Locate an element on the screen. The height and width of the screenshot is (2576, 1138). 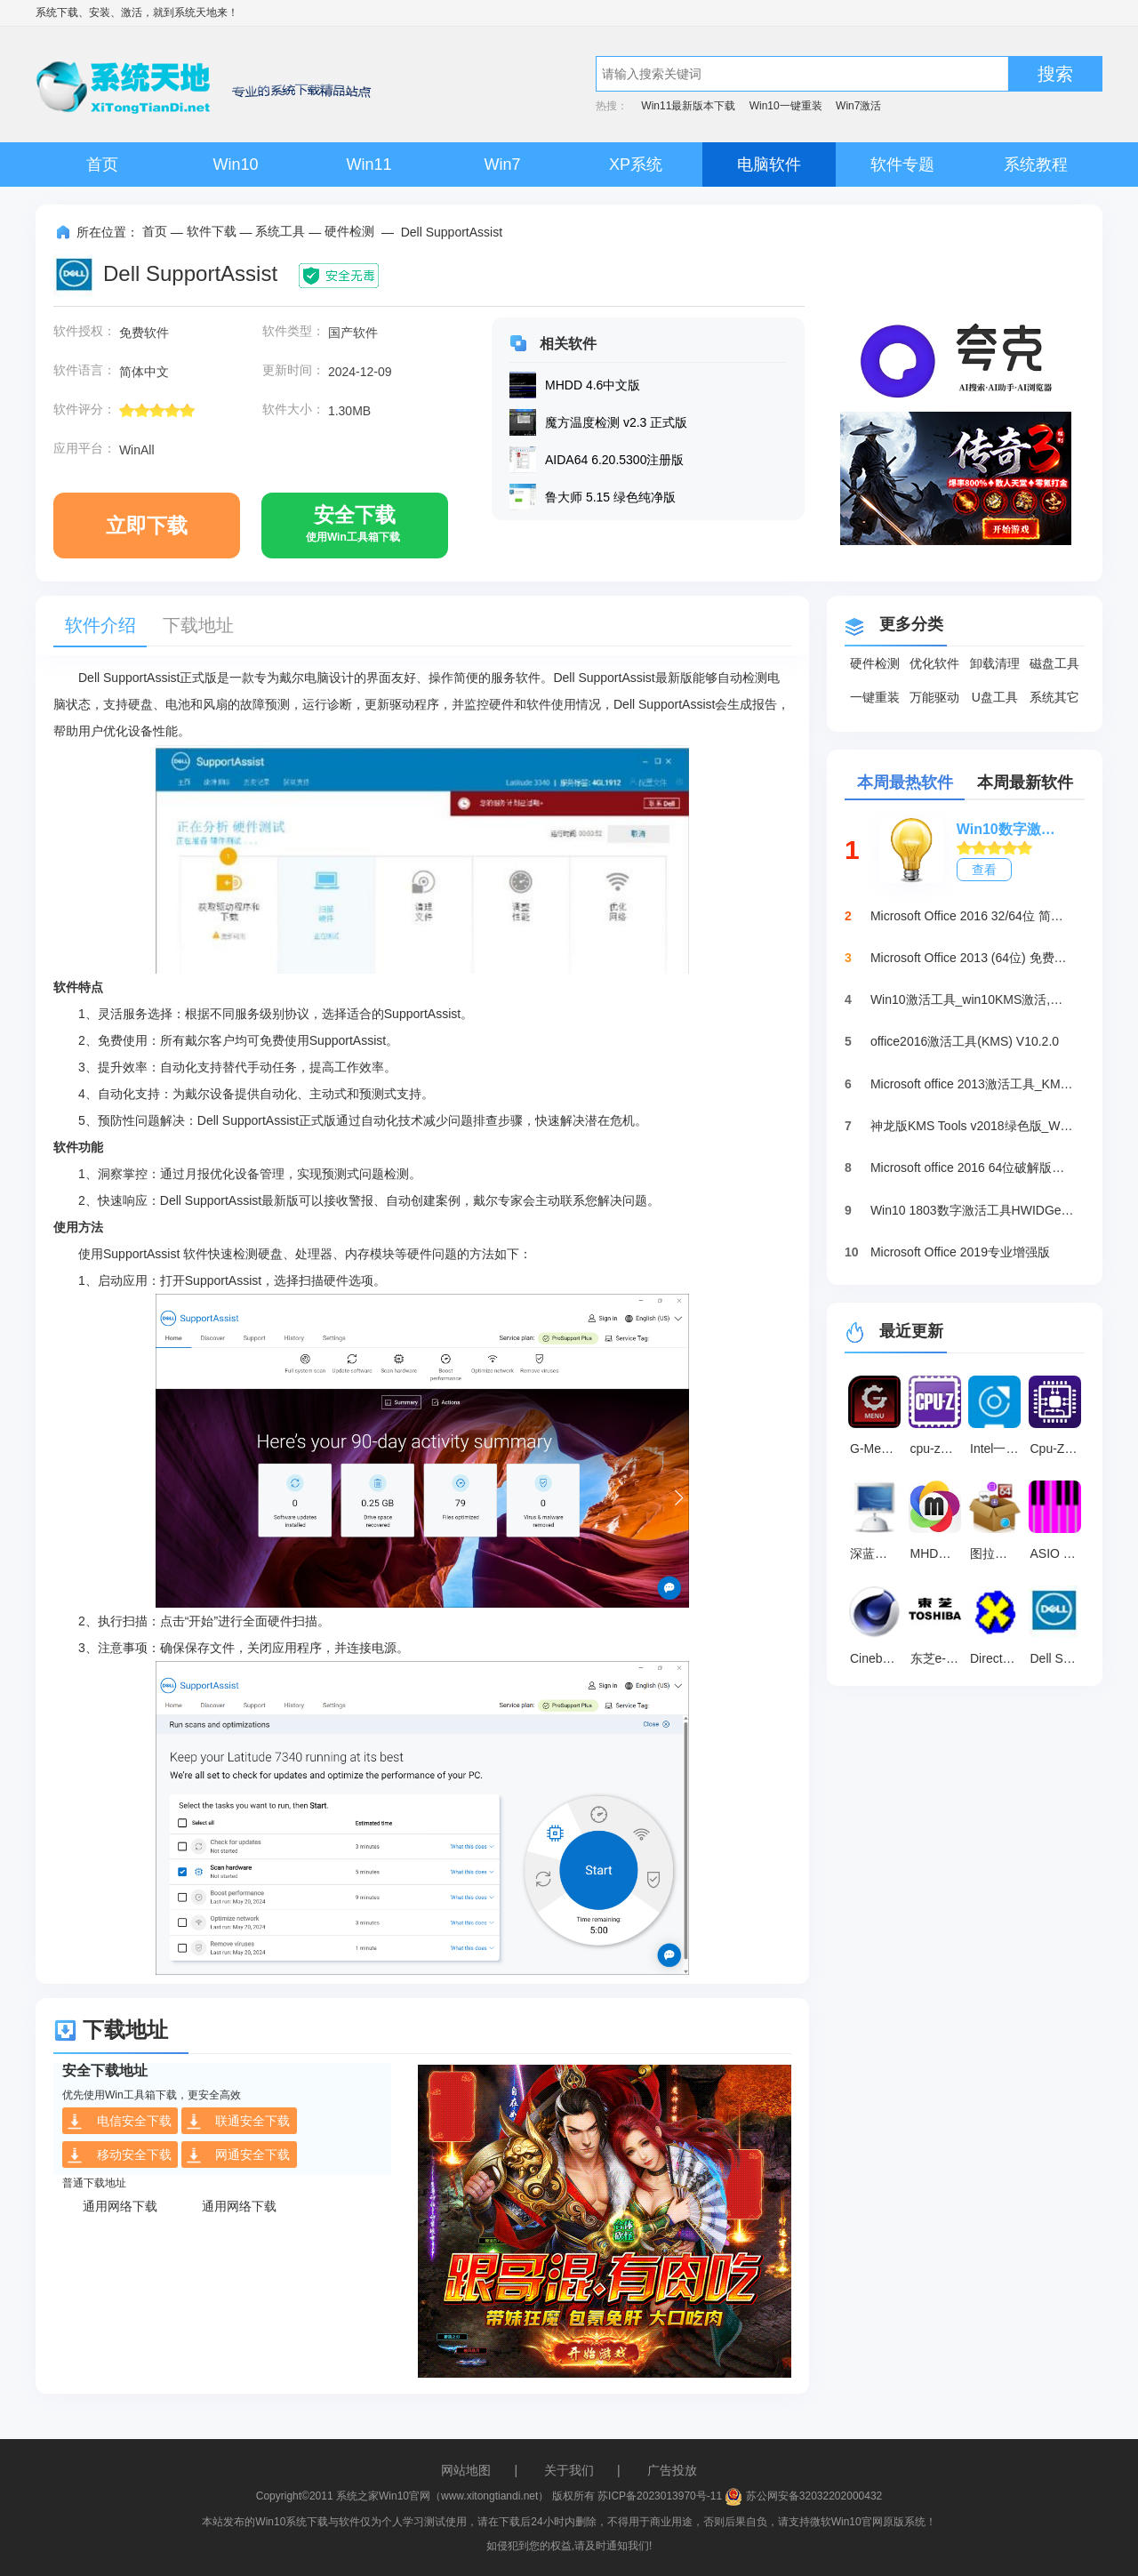
电脑软件 is located at coordinates (769, 164).